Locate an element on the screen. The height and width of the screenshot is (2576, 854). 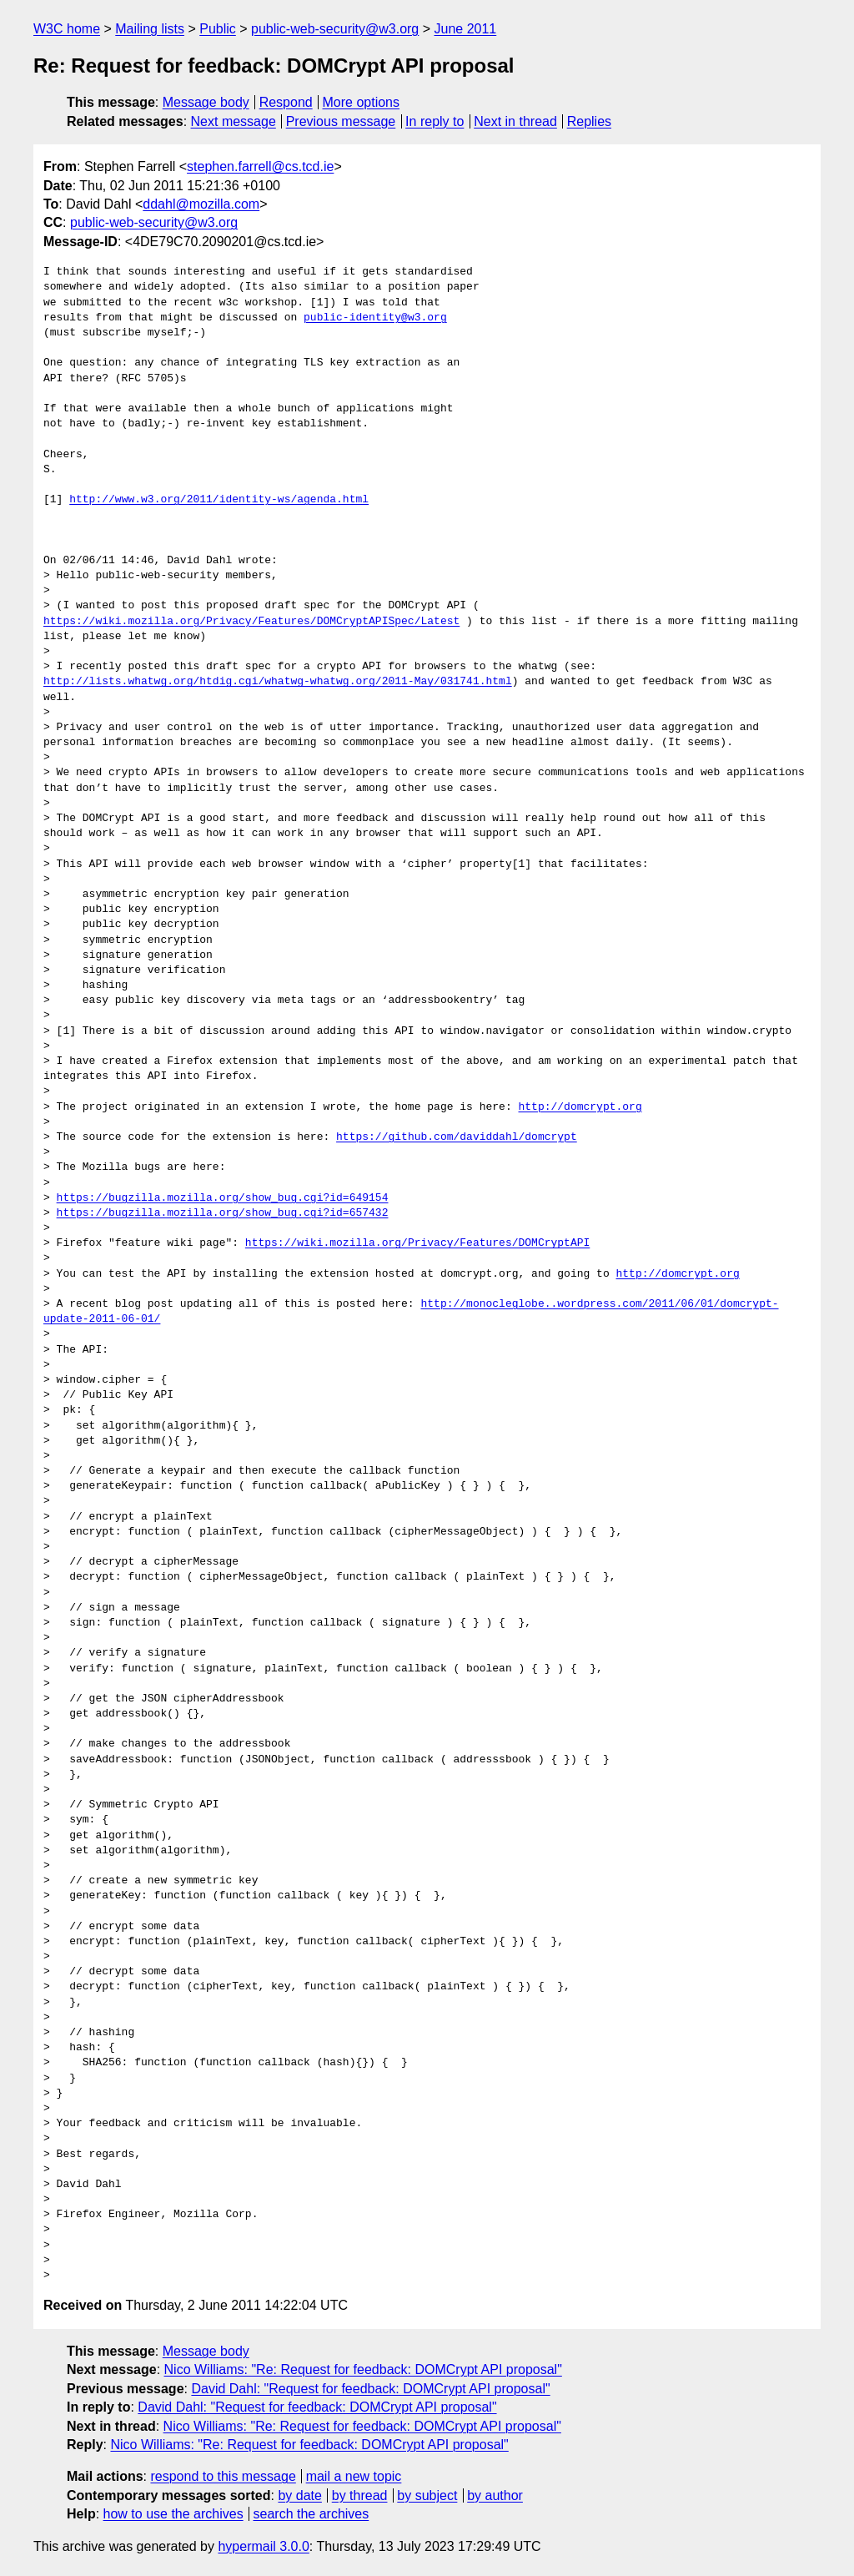
David Dahl: "Request for feedback: DOMCrypt API proposal" is located at coordinates (370, 2389).